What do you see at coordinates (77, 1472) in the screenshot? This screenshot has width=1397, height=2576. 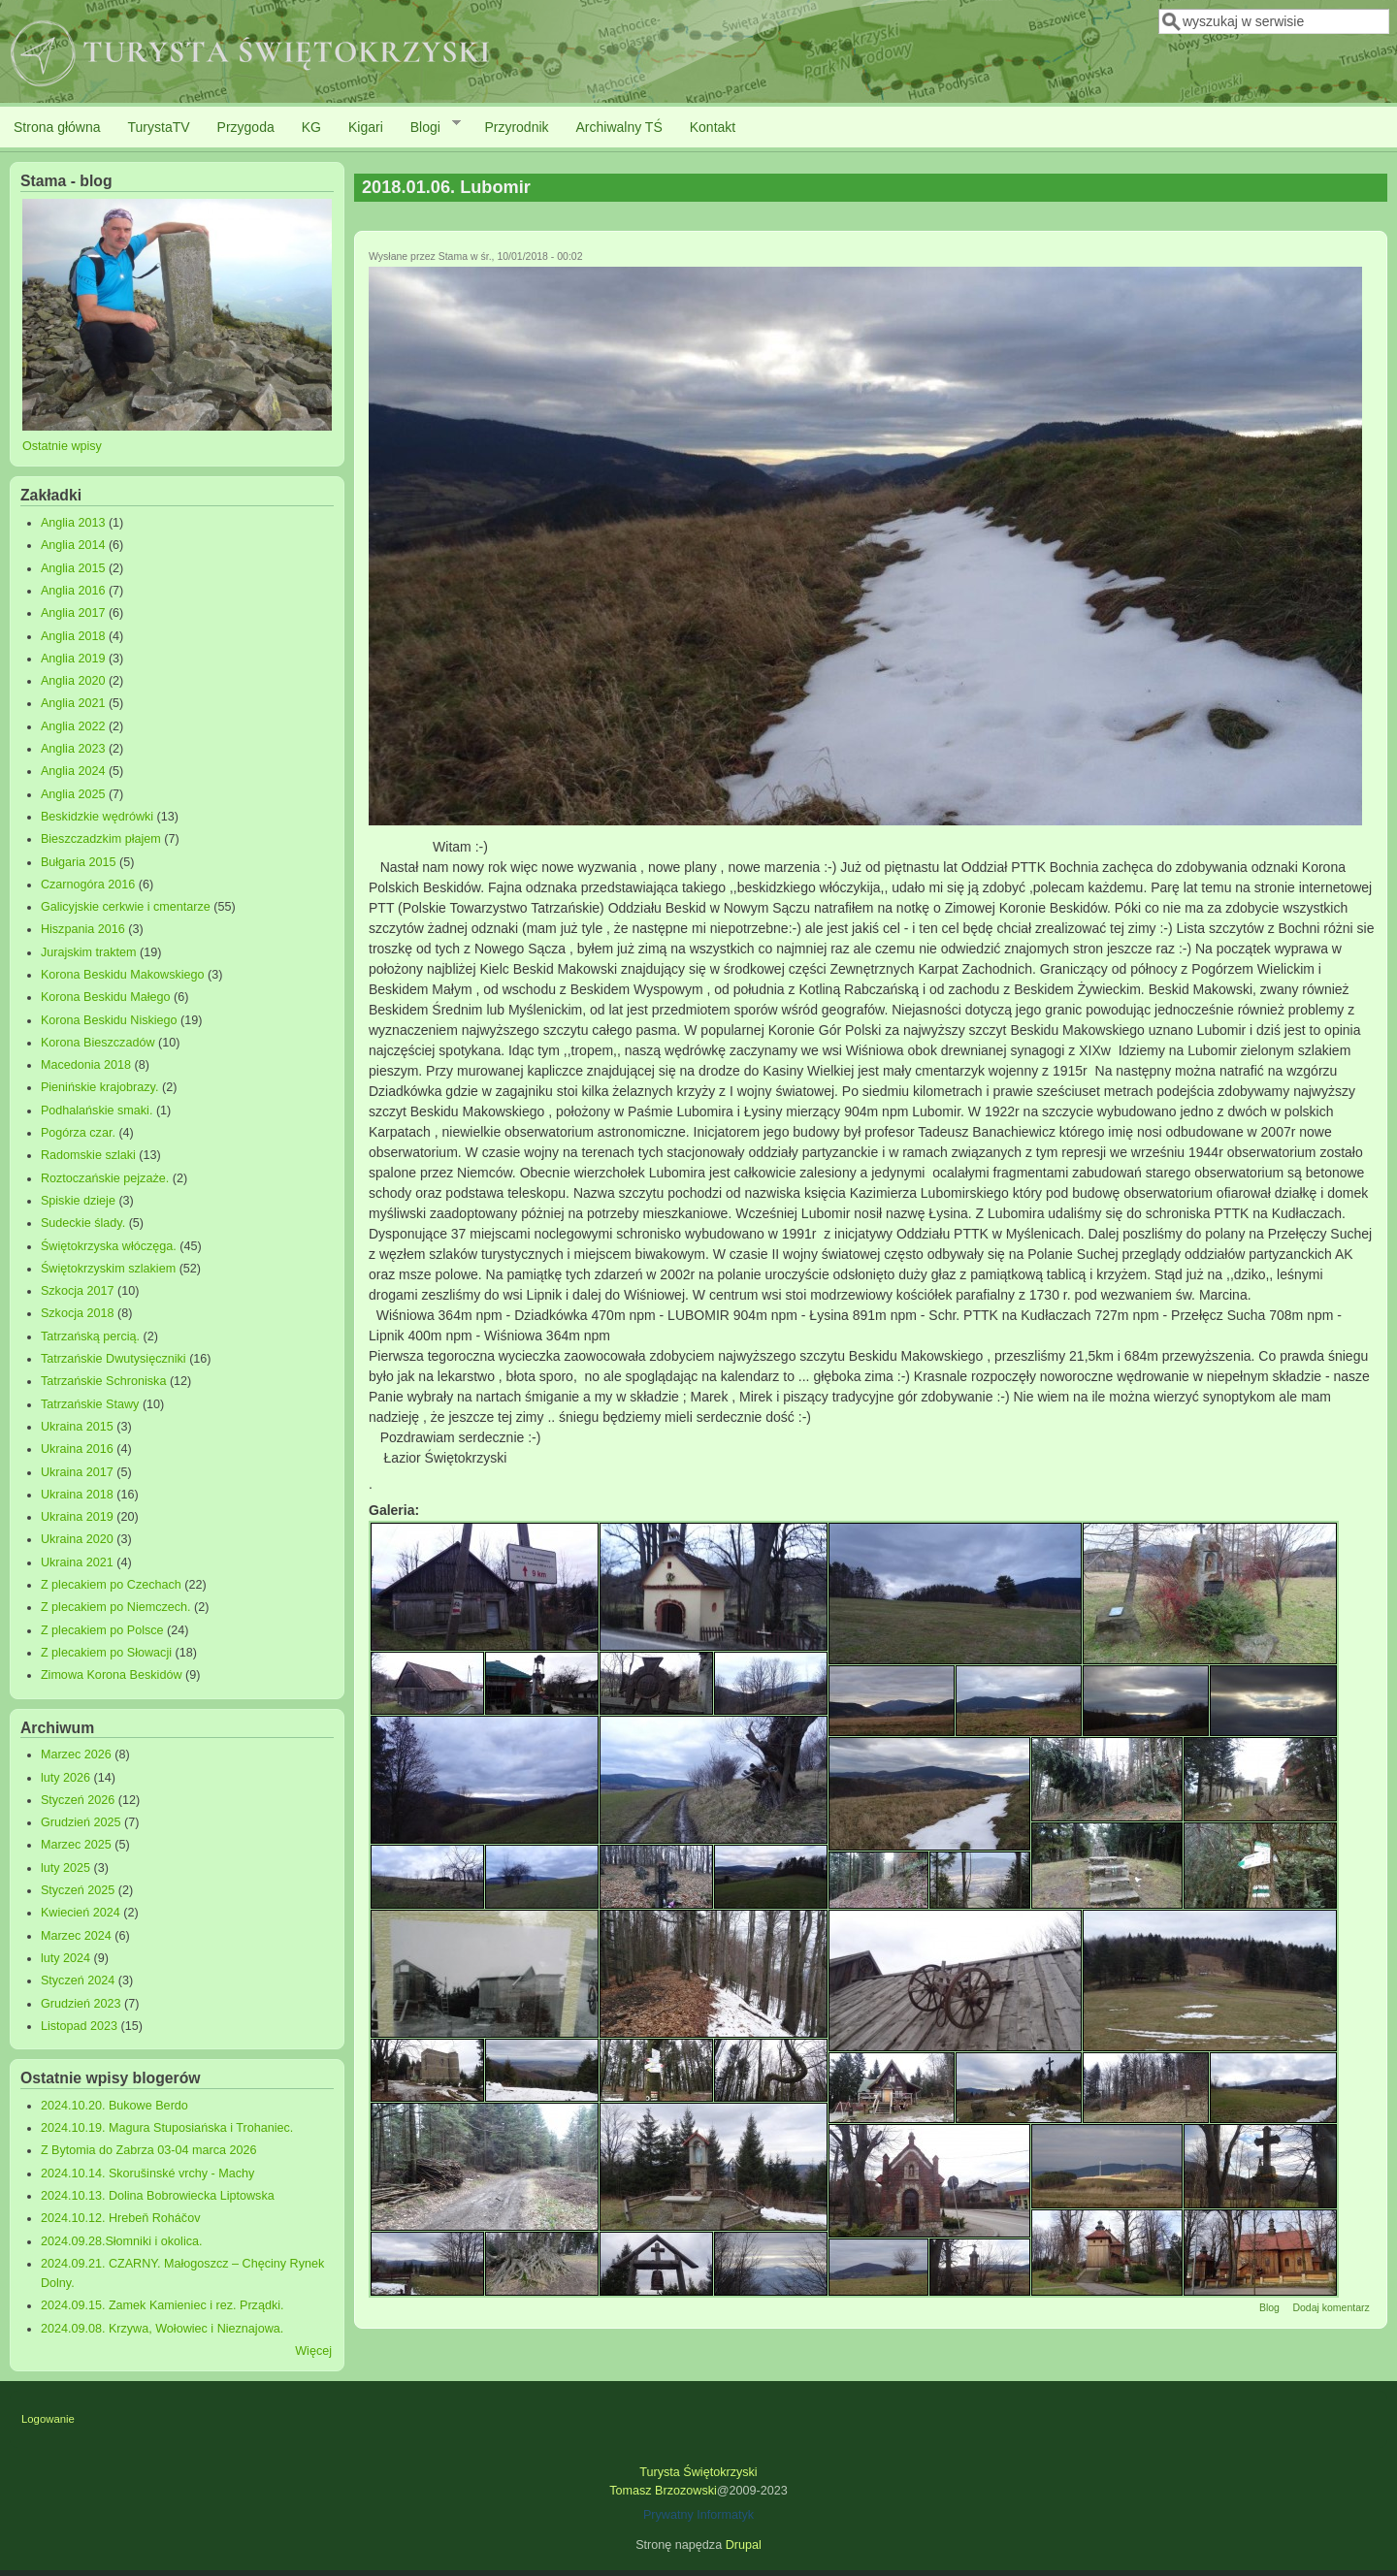 I see `Ukraina 2017` at bounding box center [77, 1472].